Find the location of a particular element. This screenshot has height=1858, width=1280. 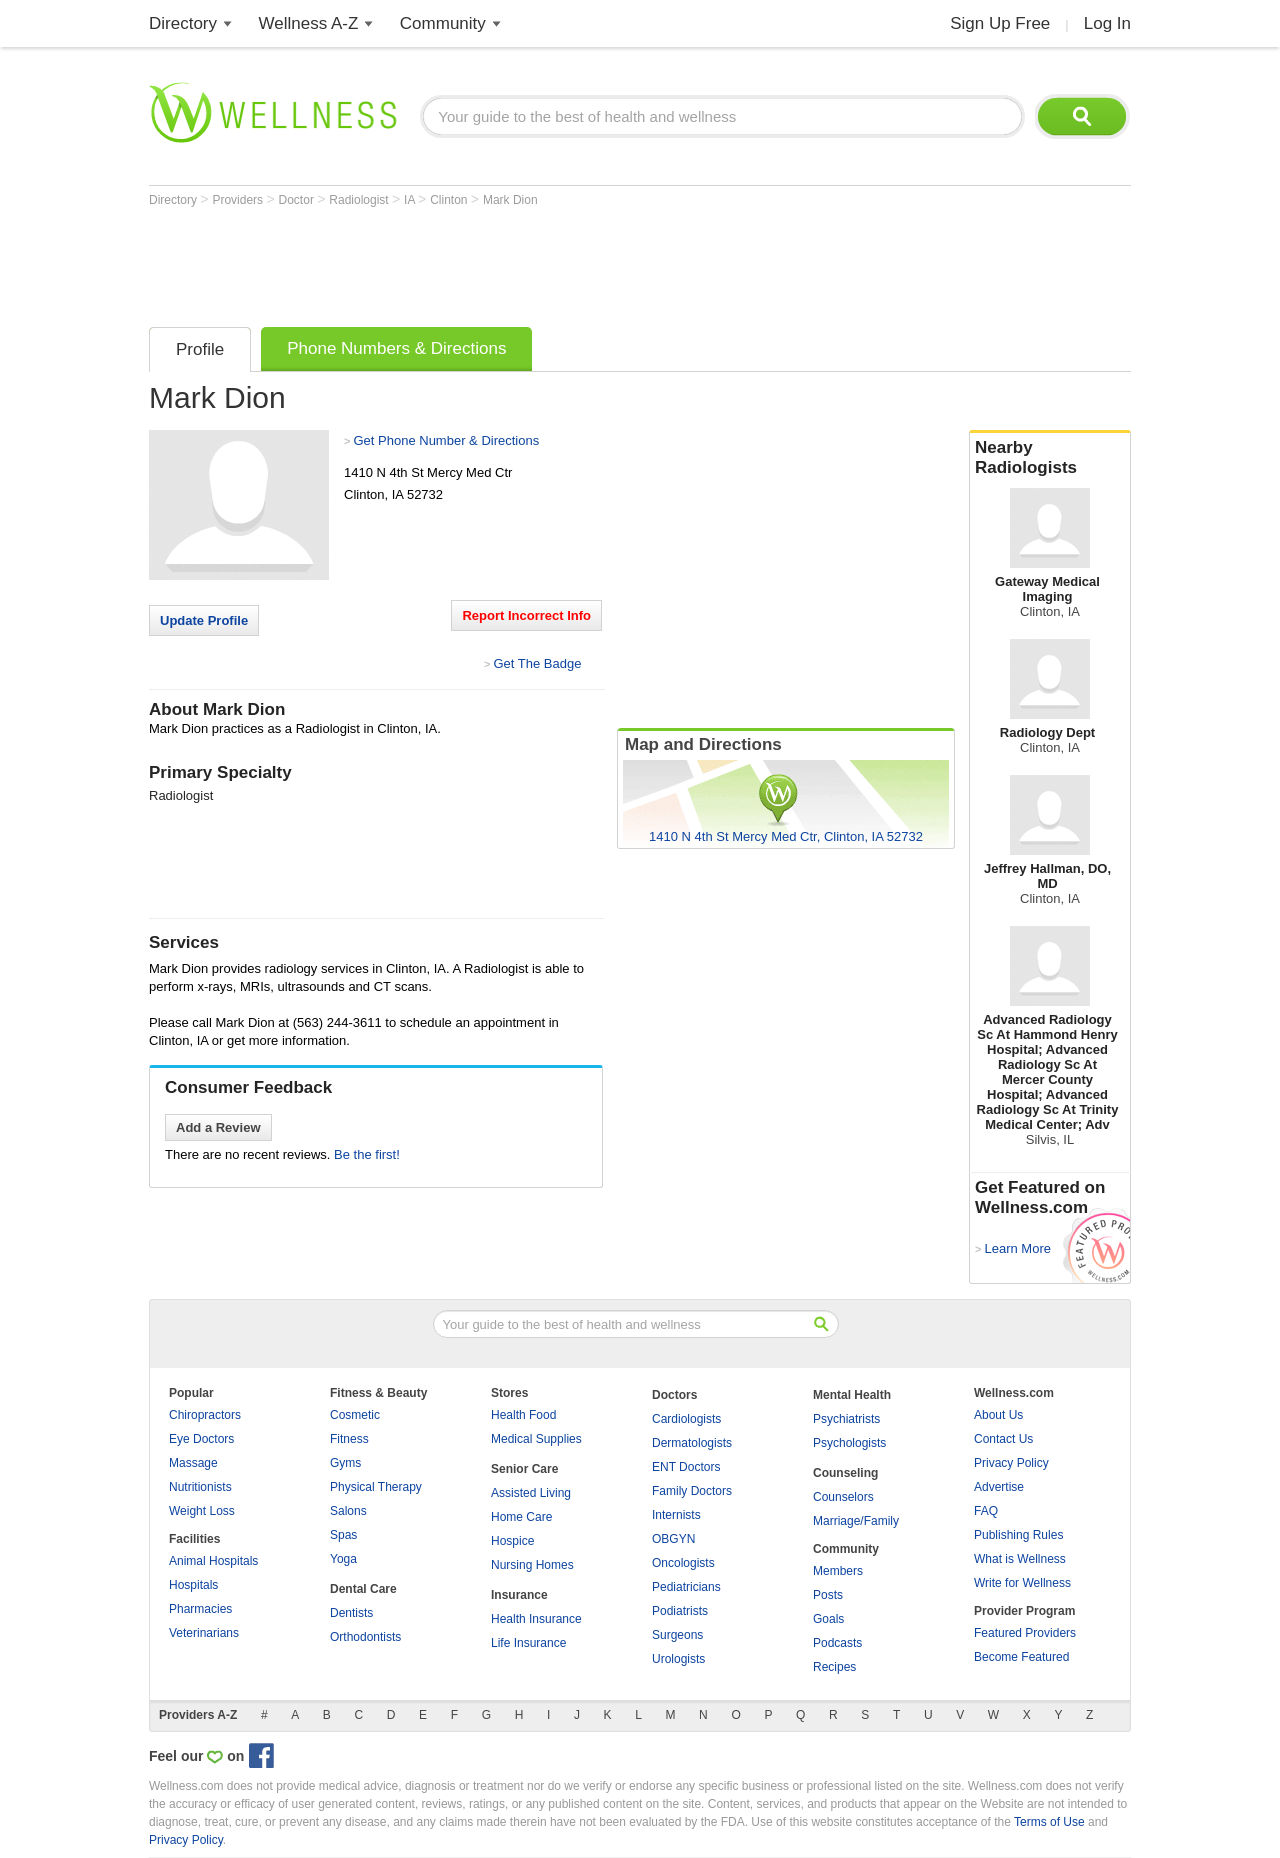

Yoga is located at coordinates (343, 1559).